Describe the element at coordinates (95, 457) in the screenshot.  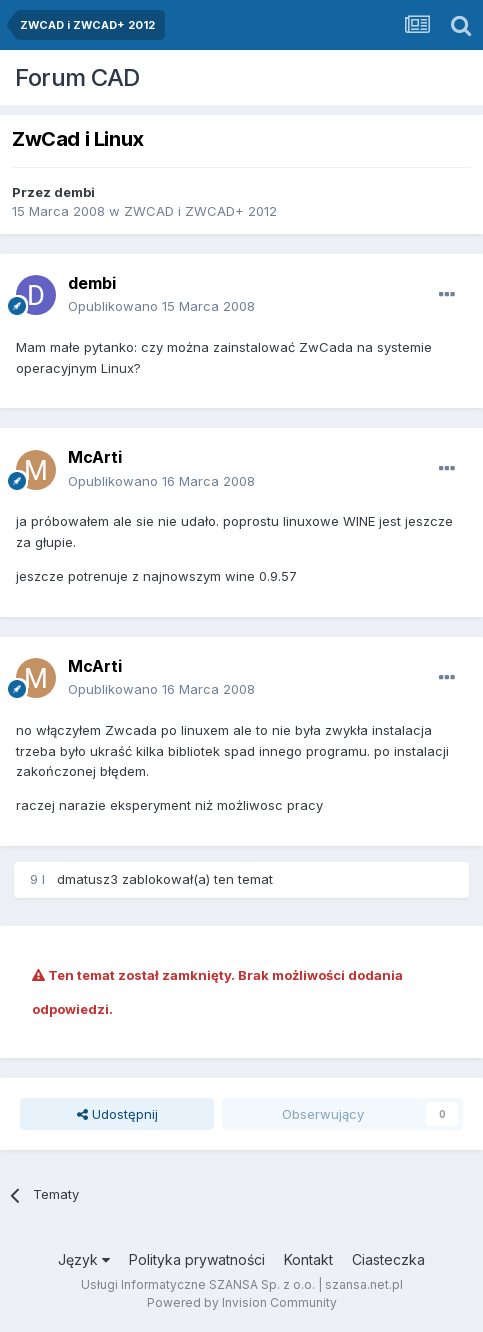
I see `McArti` at that location.